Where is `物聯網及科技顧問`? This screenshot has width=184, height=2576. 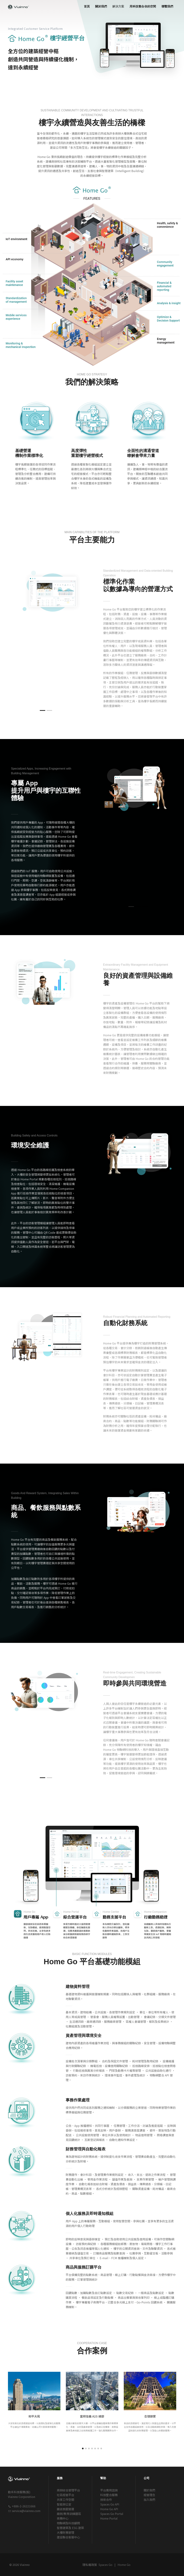
物聯網及科技顧問 is located at coordinates (68, 2523).